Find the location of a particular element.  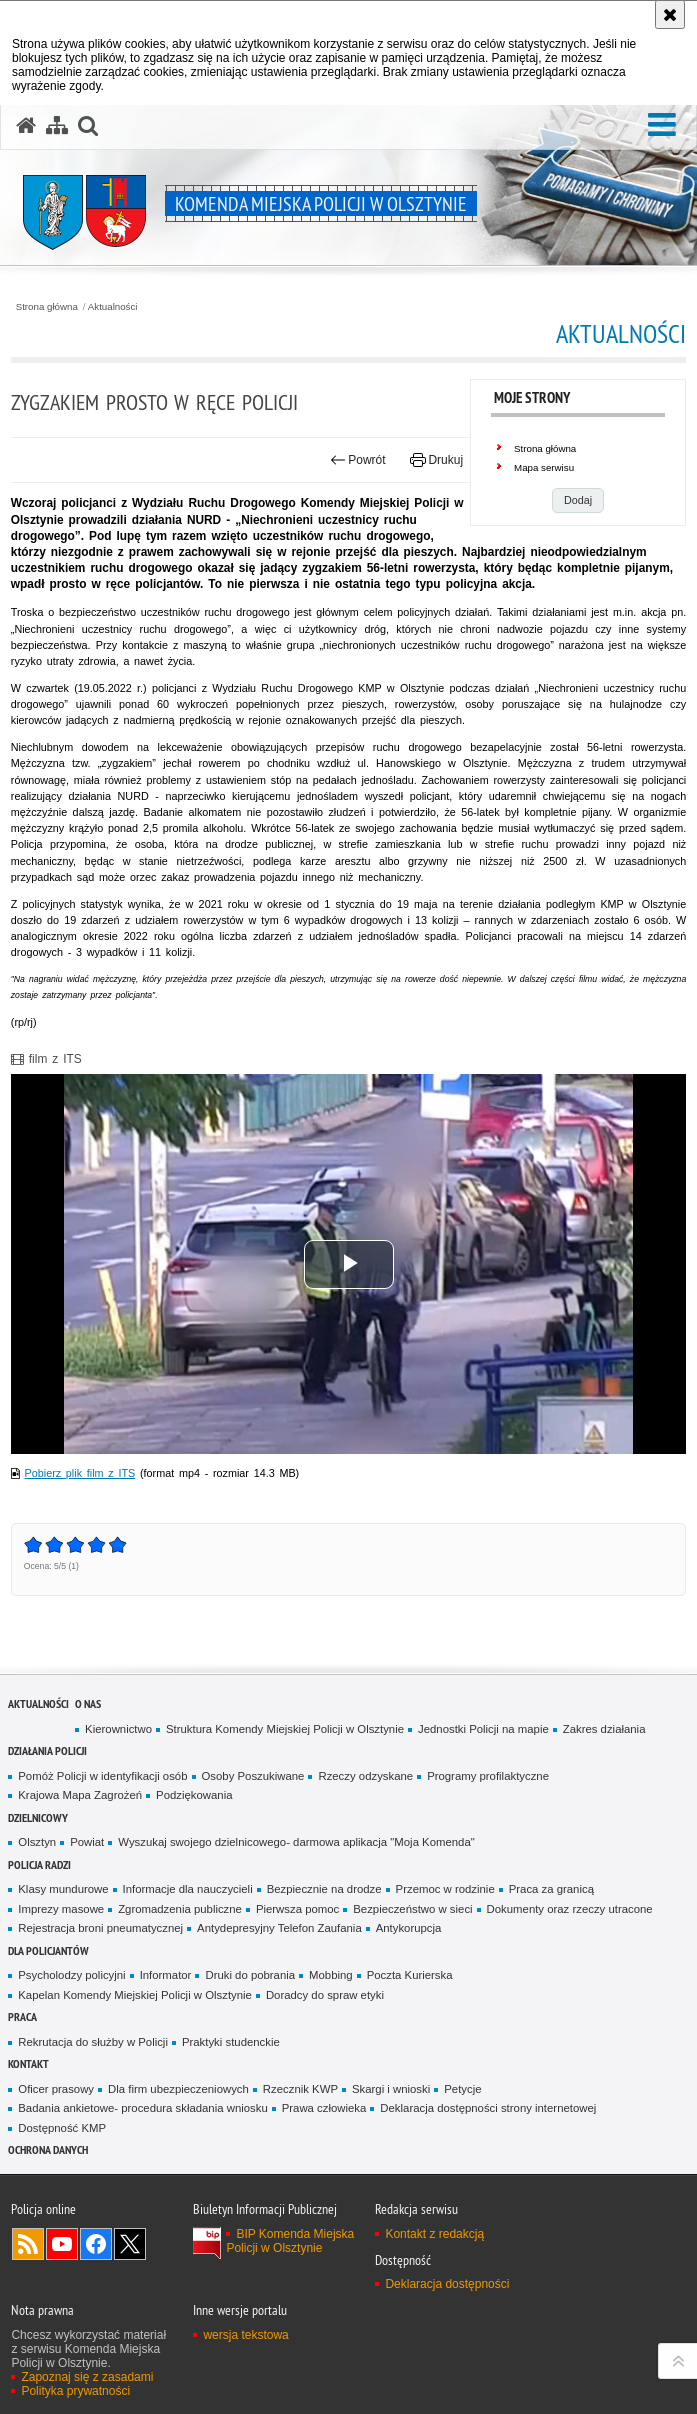

Druki do pobrania is located at coordinates (250, 1975).